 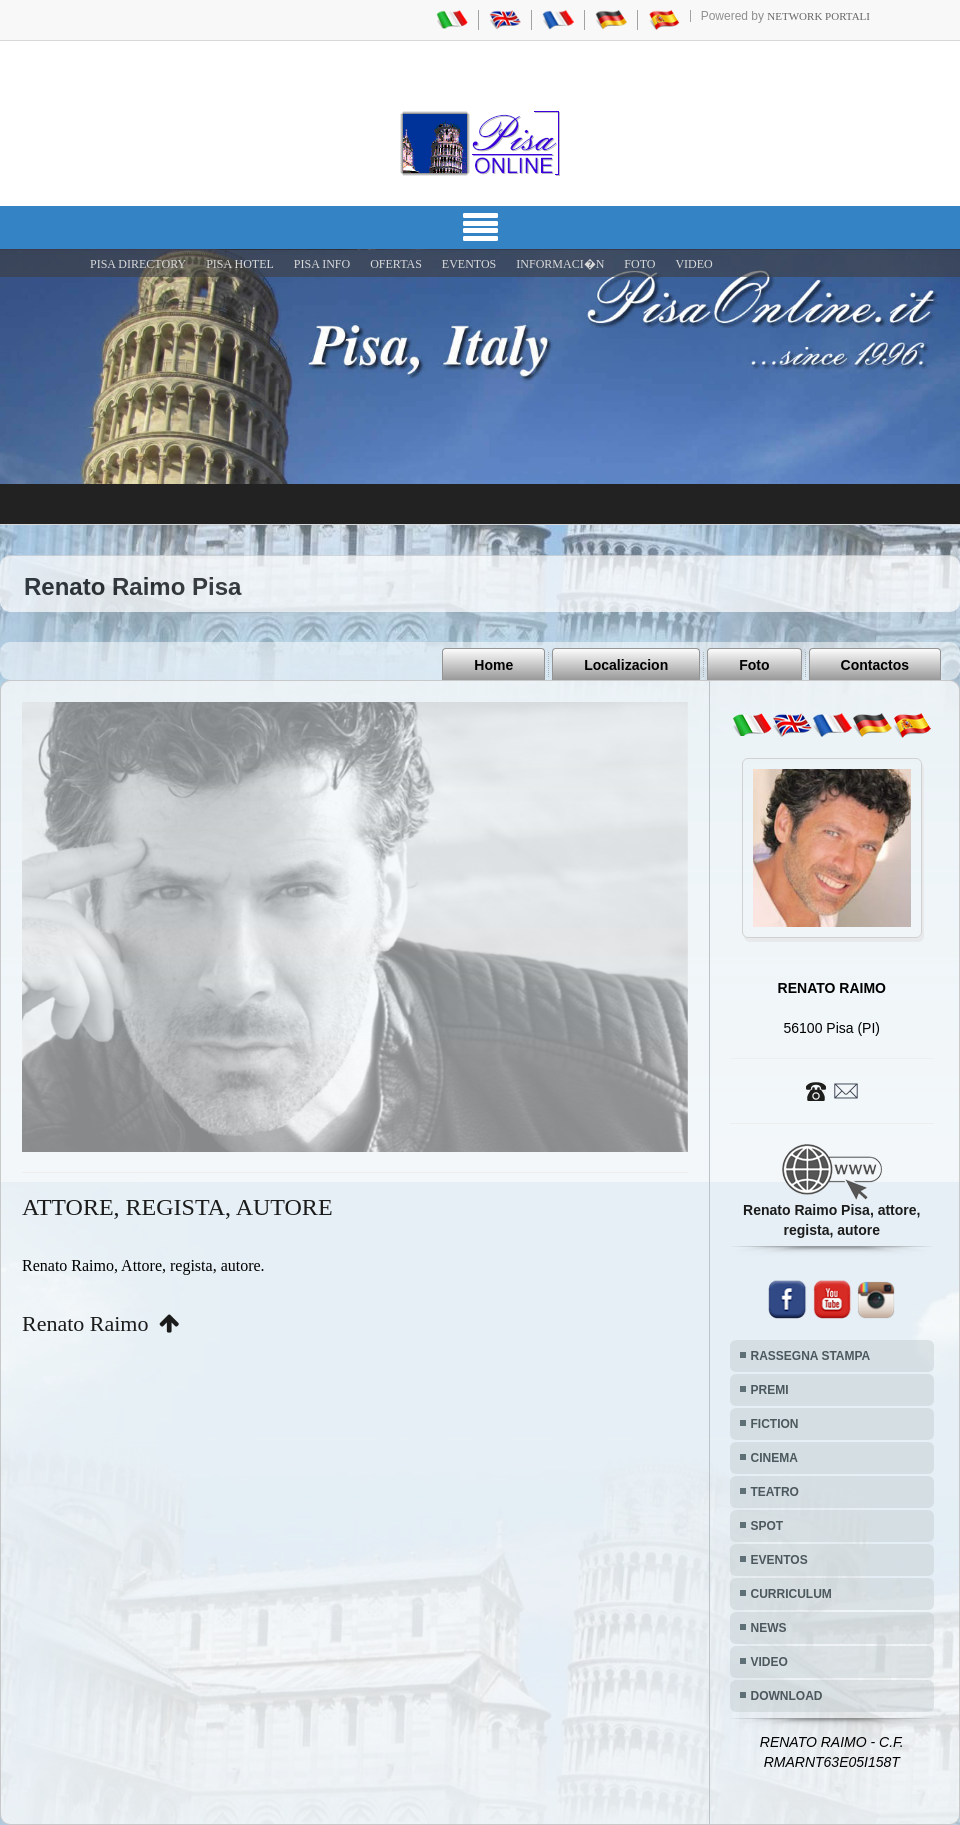 What do you see at coordinates (240, 264) in the screenshot?
I see `Pisa Hotel` at bounding box center [240, 264].